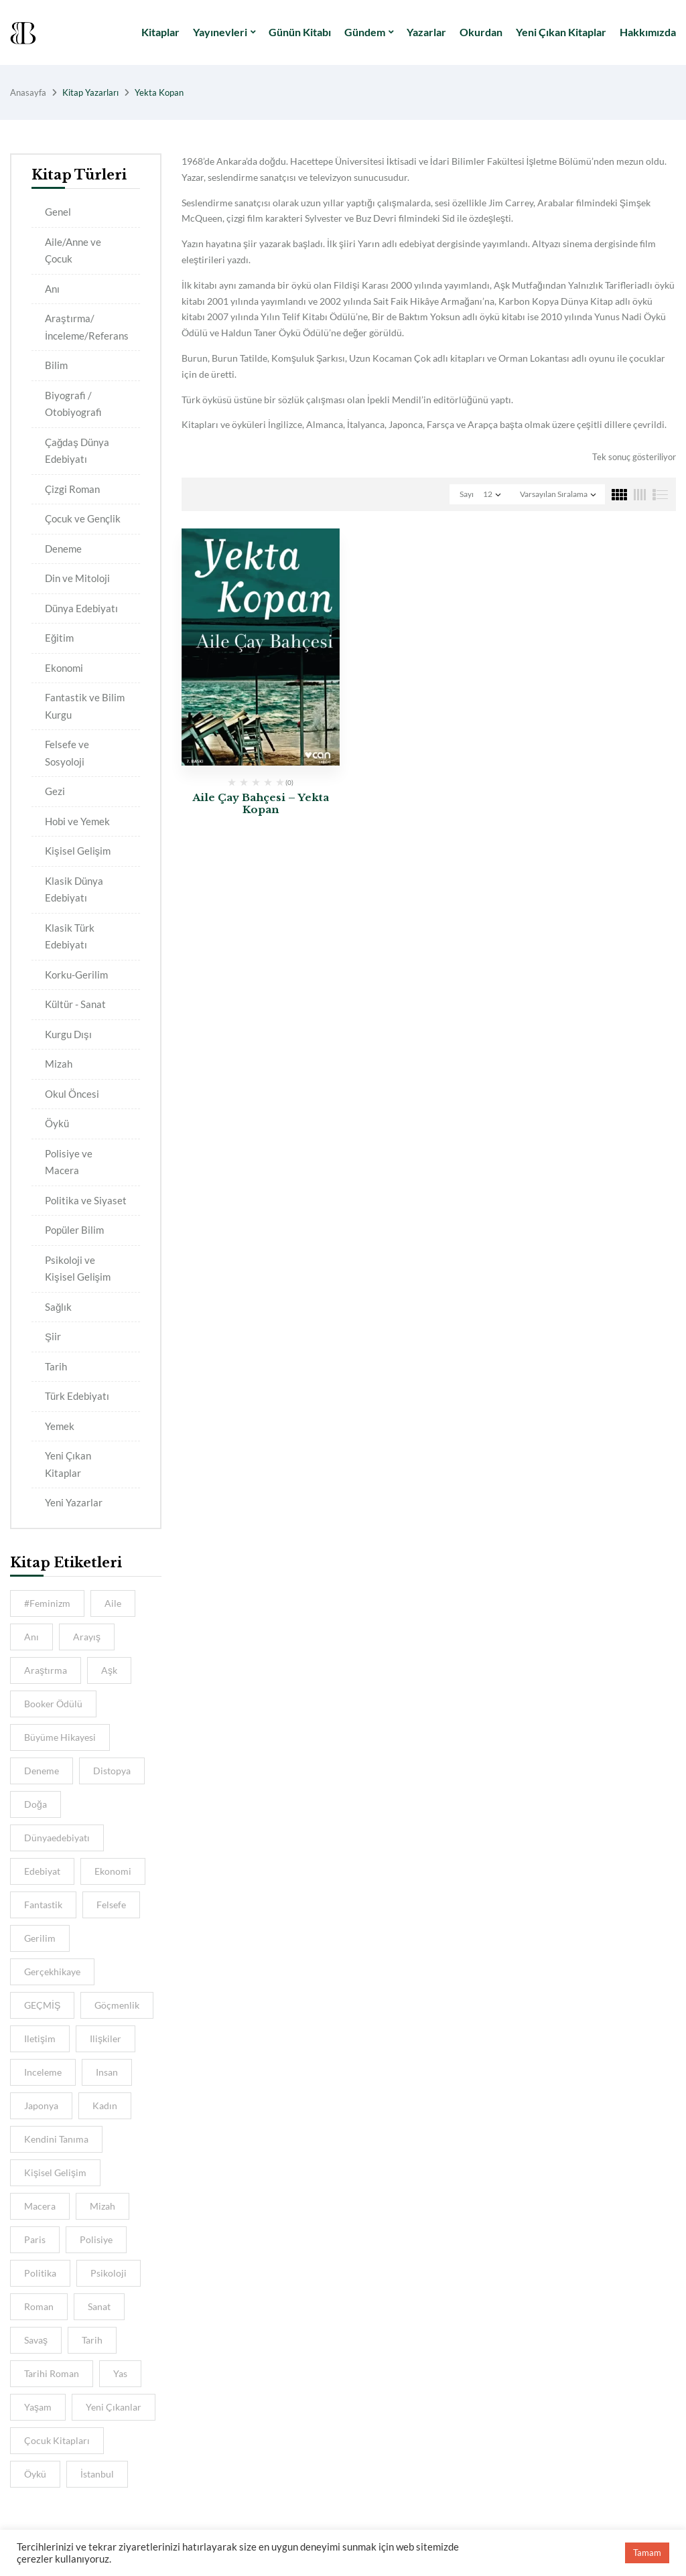 The height and width of the screenshot is (2576, 686). What do you see at coordinates (58, 1307) in the screenshot?
I see `Sağlık` at bounding box center [58, 1307].